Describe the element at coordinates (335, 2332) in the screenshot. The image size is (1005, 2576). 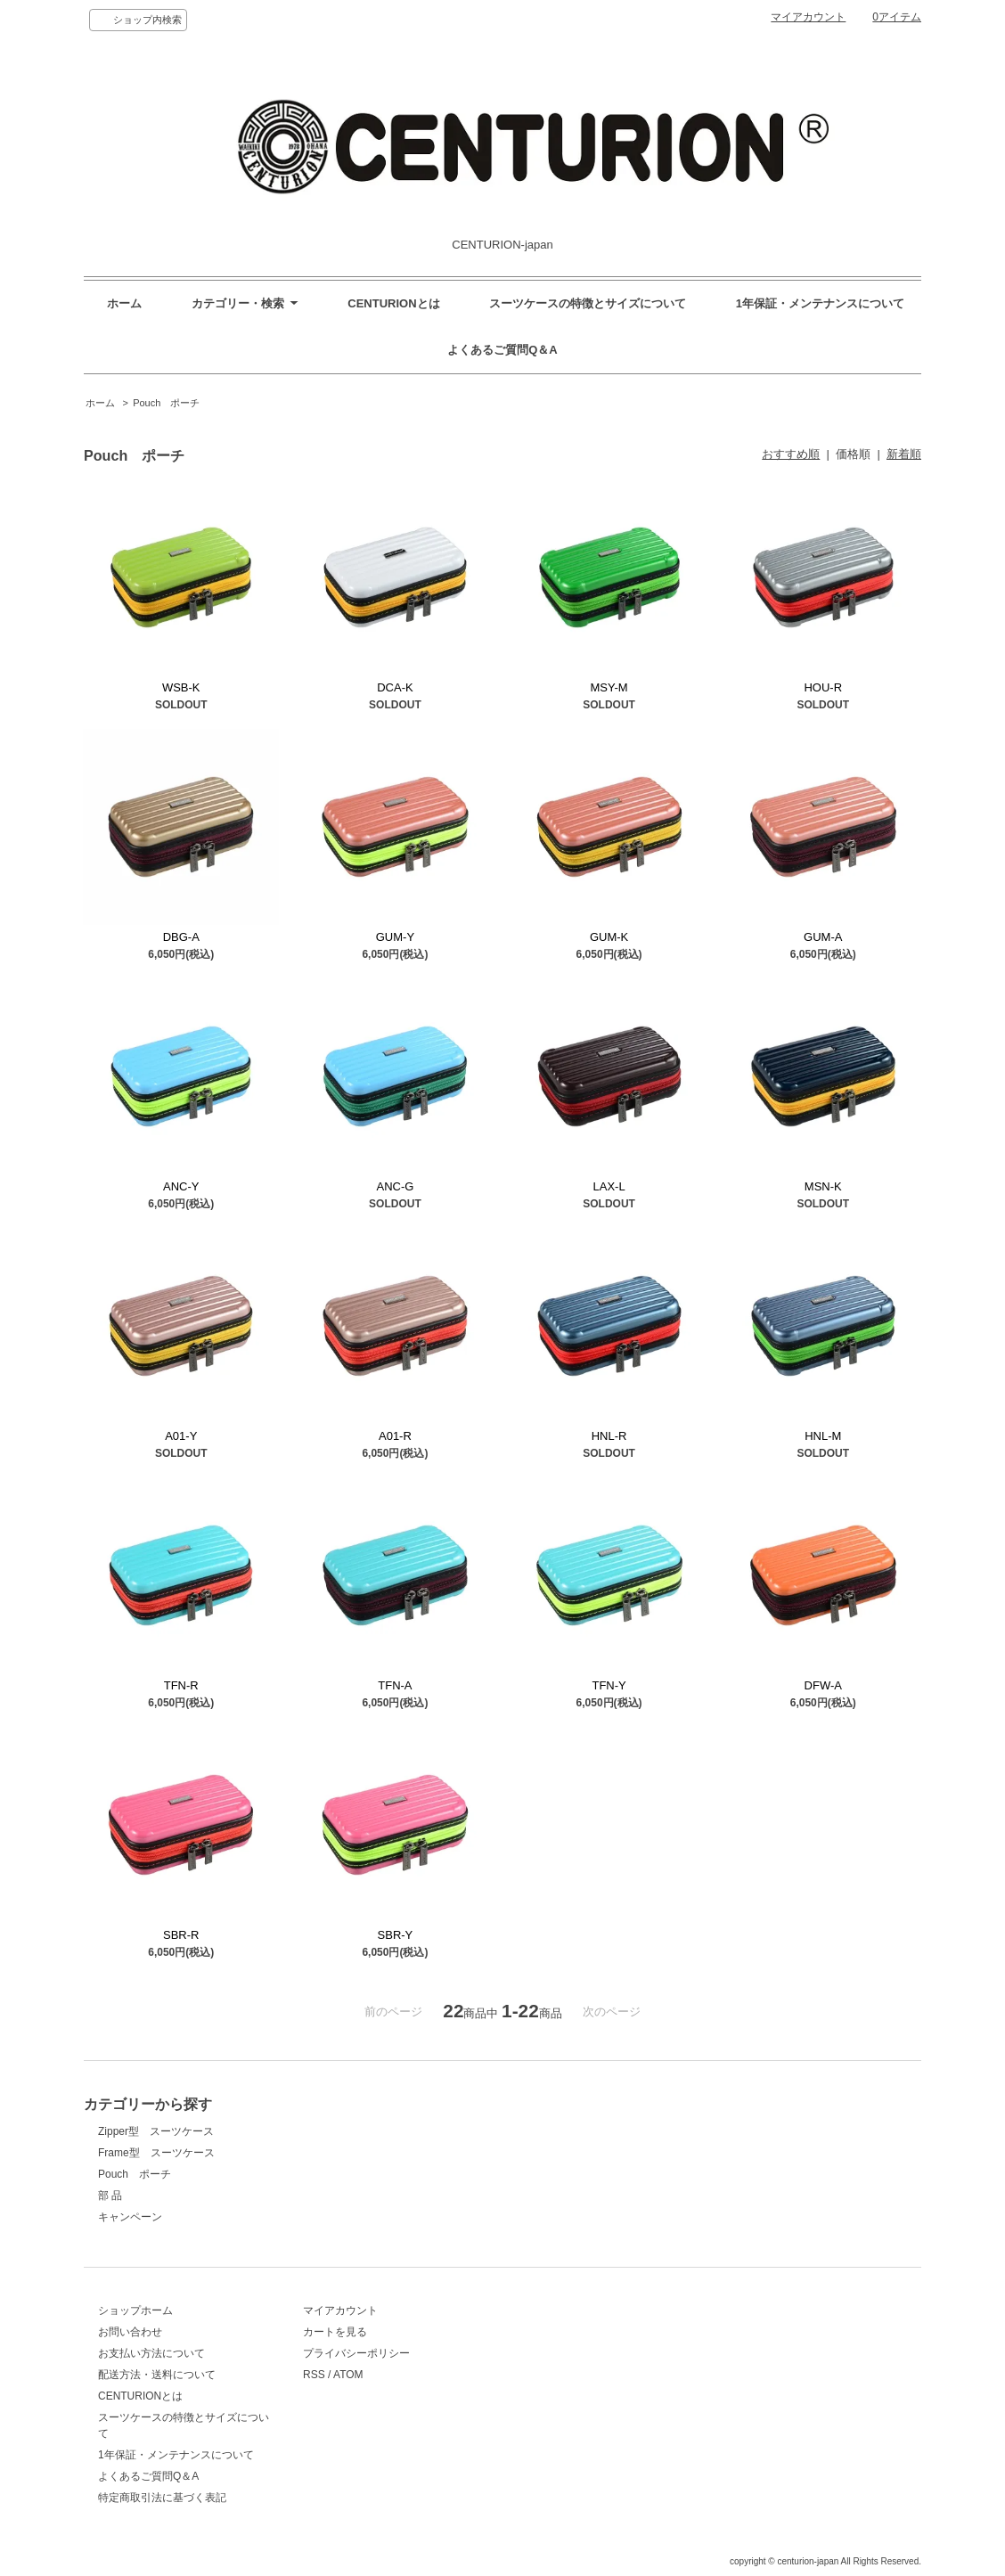
I see `カートを見る` at that location.